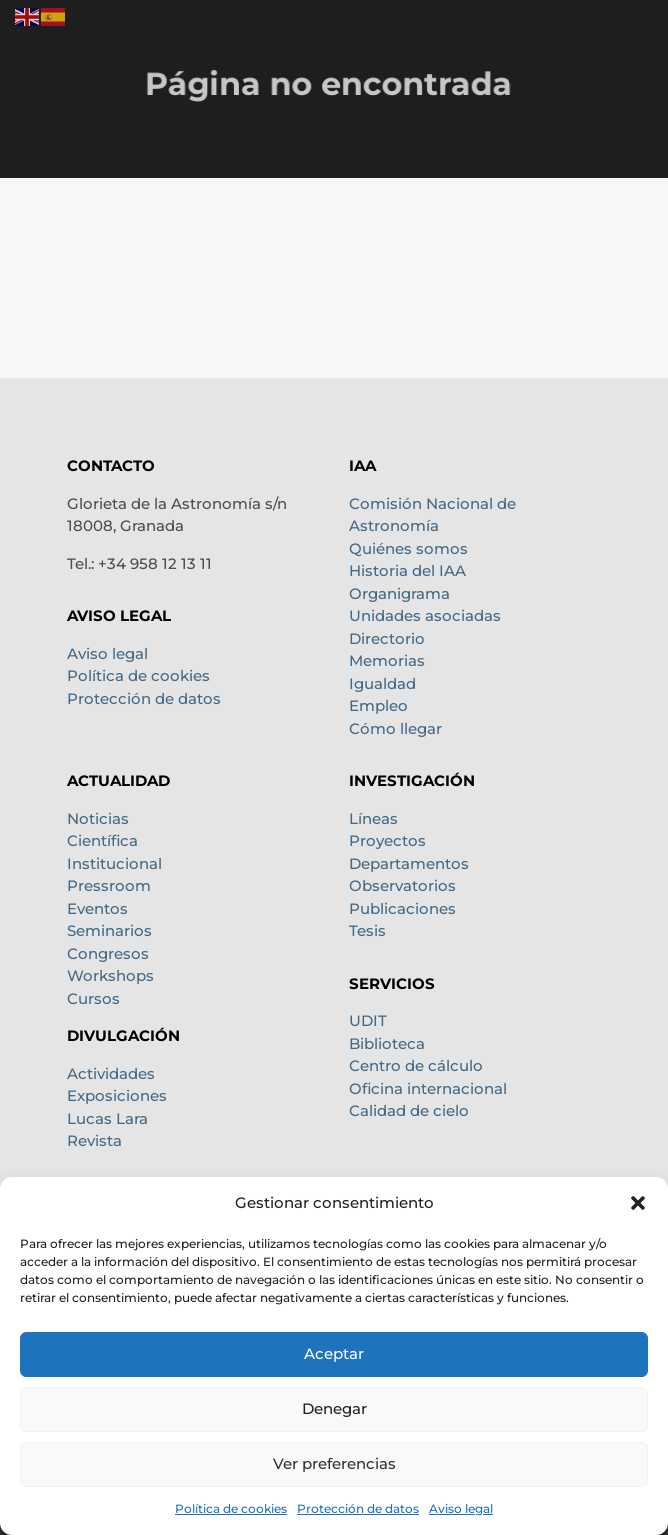  I want to click on Política de cookies, so click(231, 1508).